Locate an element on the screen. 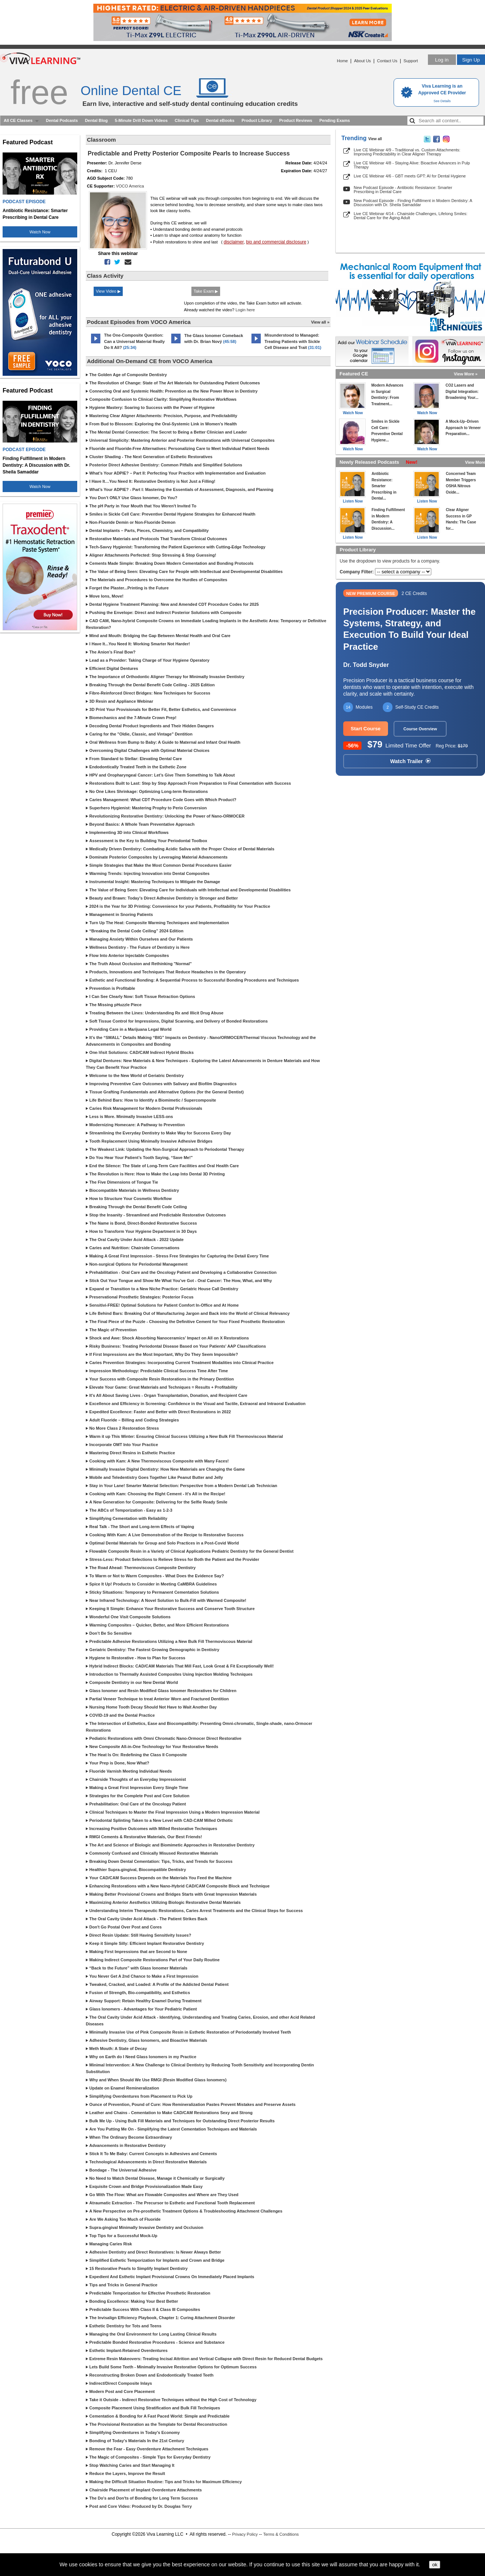  Live CE Webinar 4/8 - Staying Alive: Bioactive Advances in Pulp Therapy is located at coordinates (412, 165).